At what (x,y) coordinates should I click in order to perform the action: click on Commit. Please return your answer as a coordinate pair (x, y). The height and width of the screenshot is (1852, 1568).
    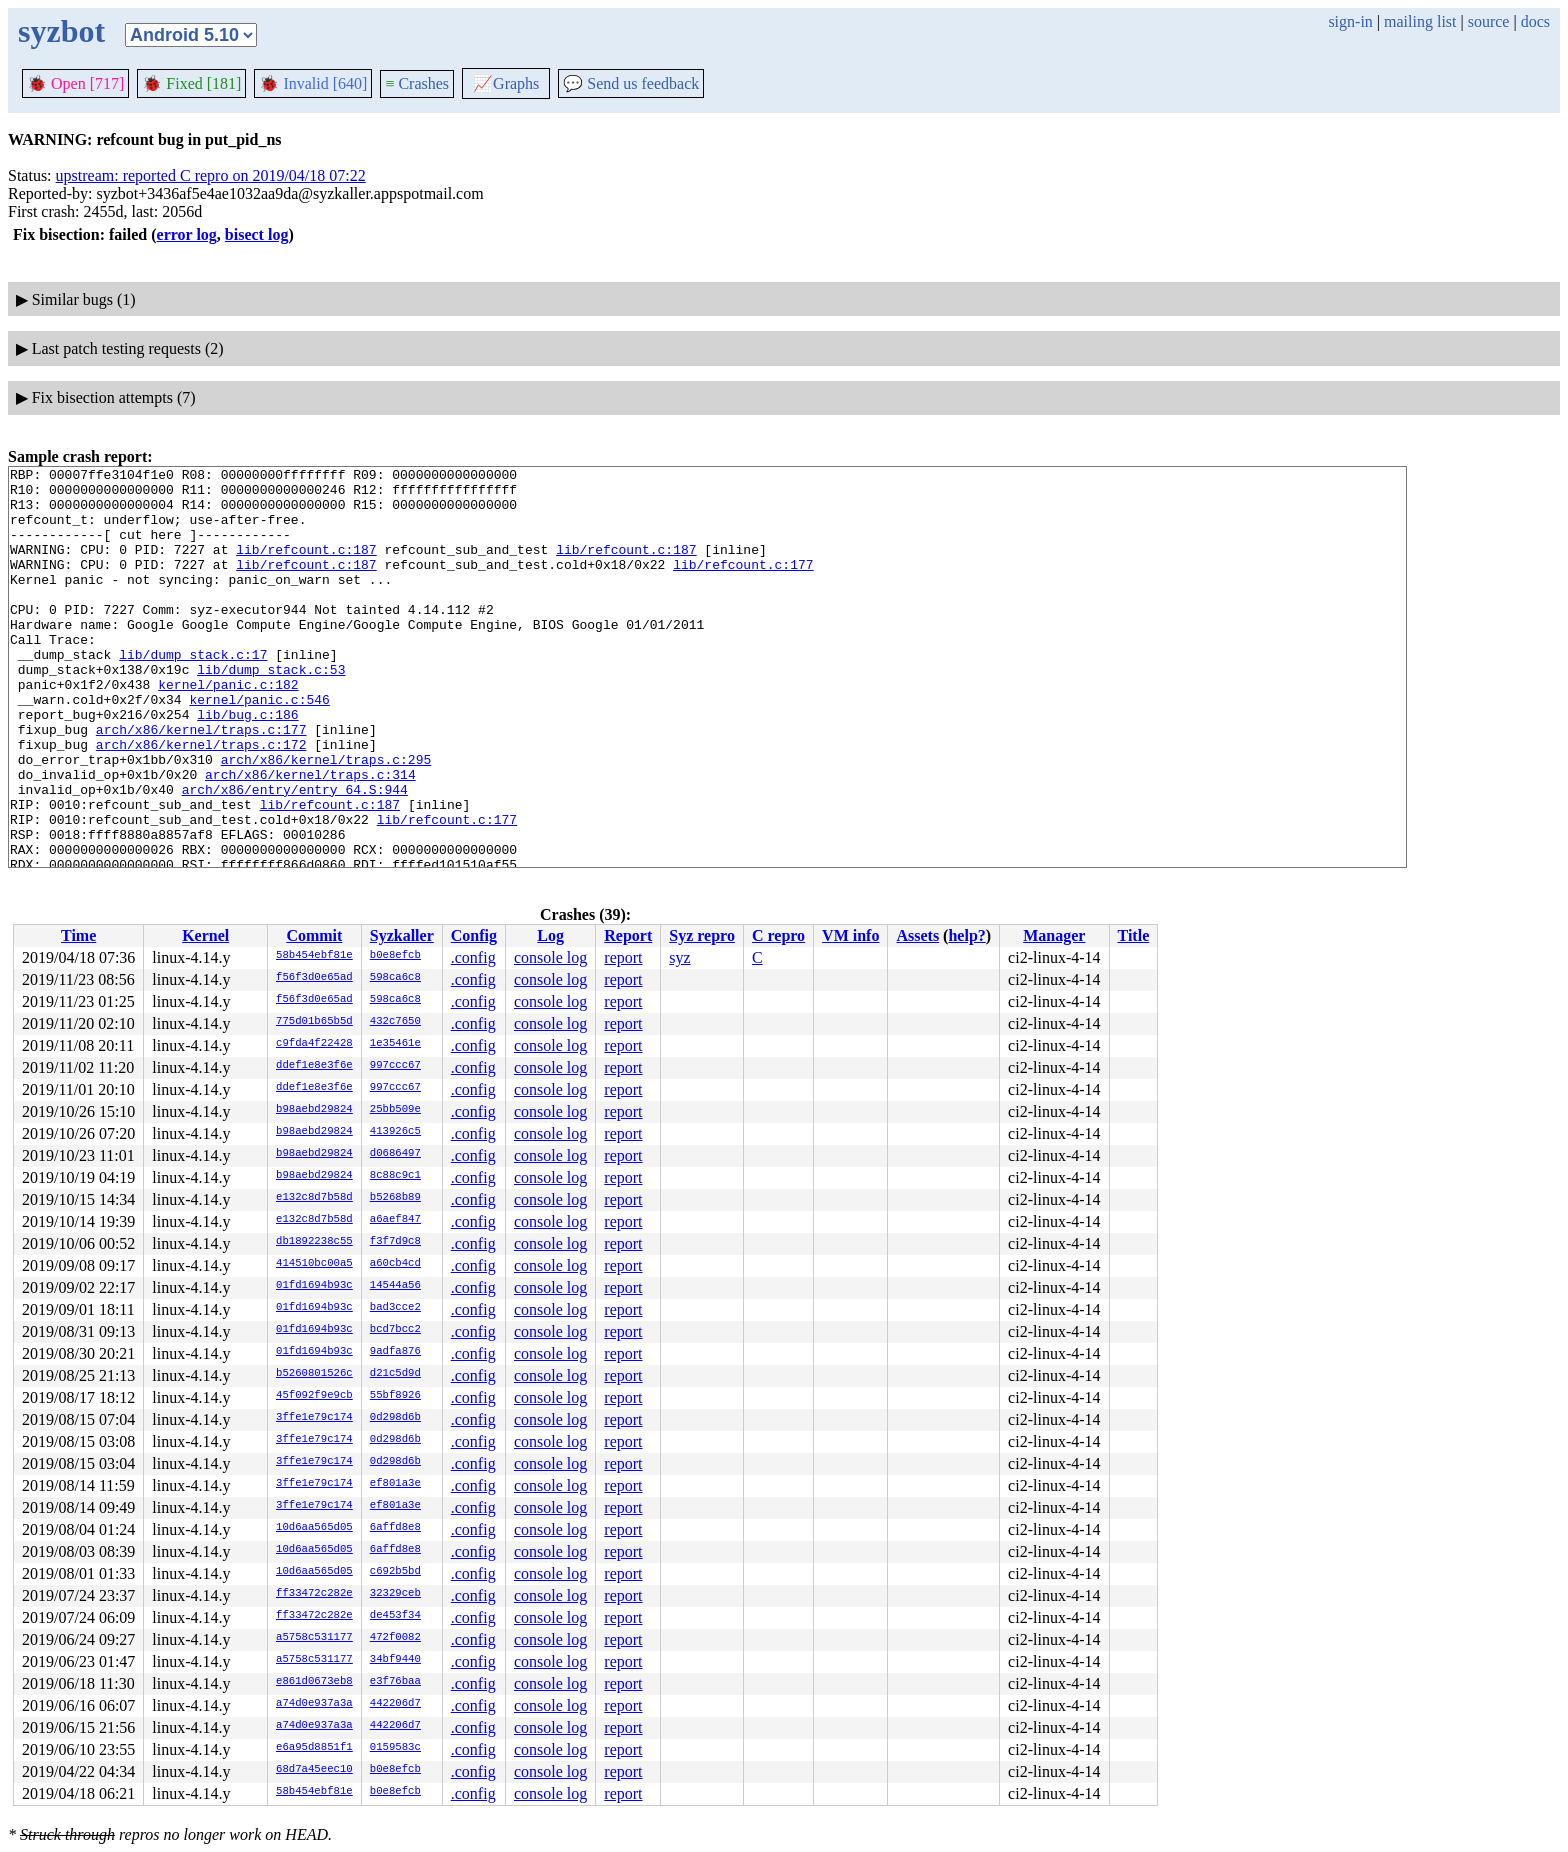
    Looking at the image, I should click on (314, 935).